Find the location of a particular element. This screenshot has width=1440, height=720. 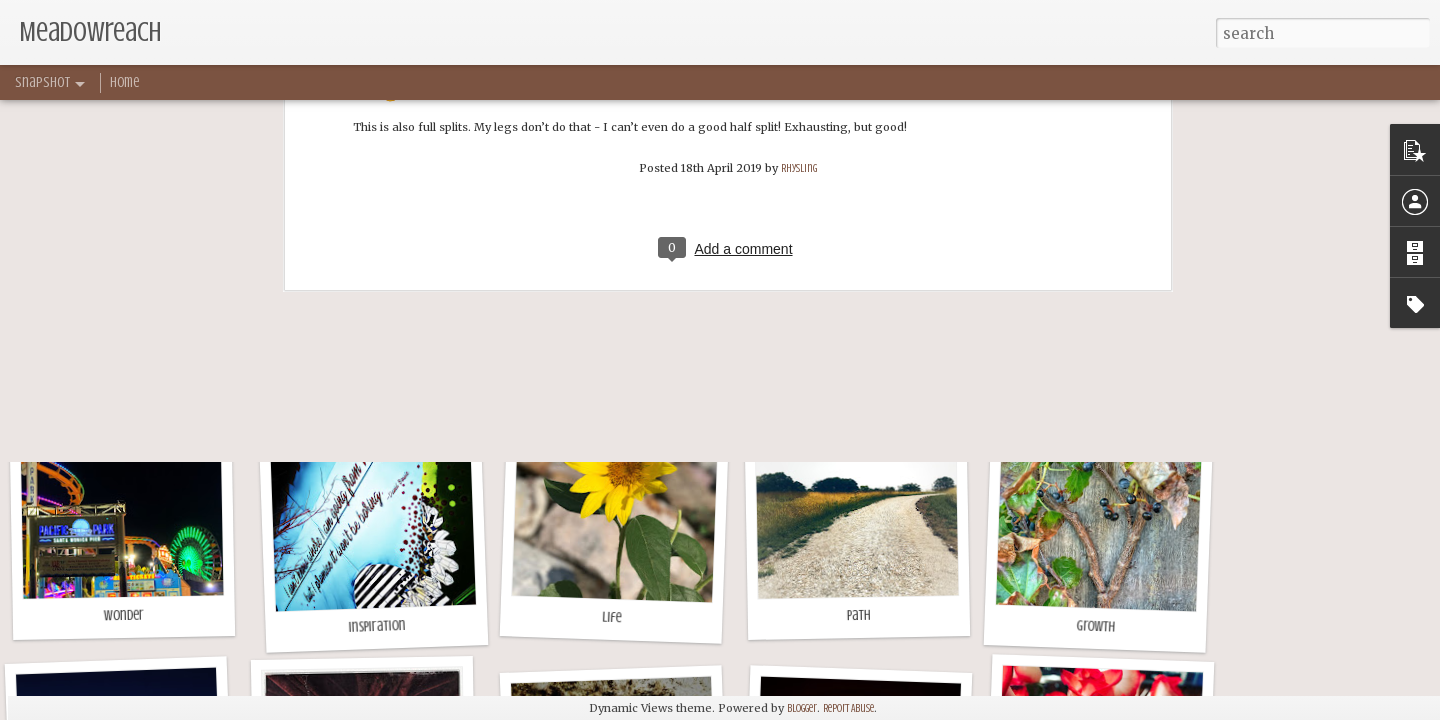

Blogger is located at coordinates (802, 708).